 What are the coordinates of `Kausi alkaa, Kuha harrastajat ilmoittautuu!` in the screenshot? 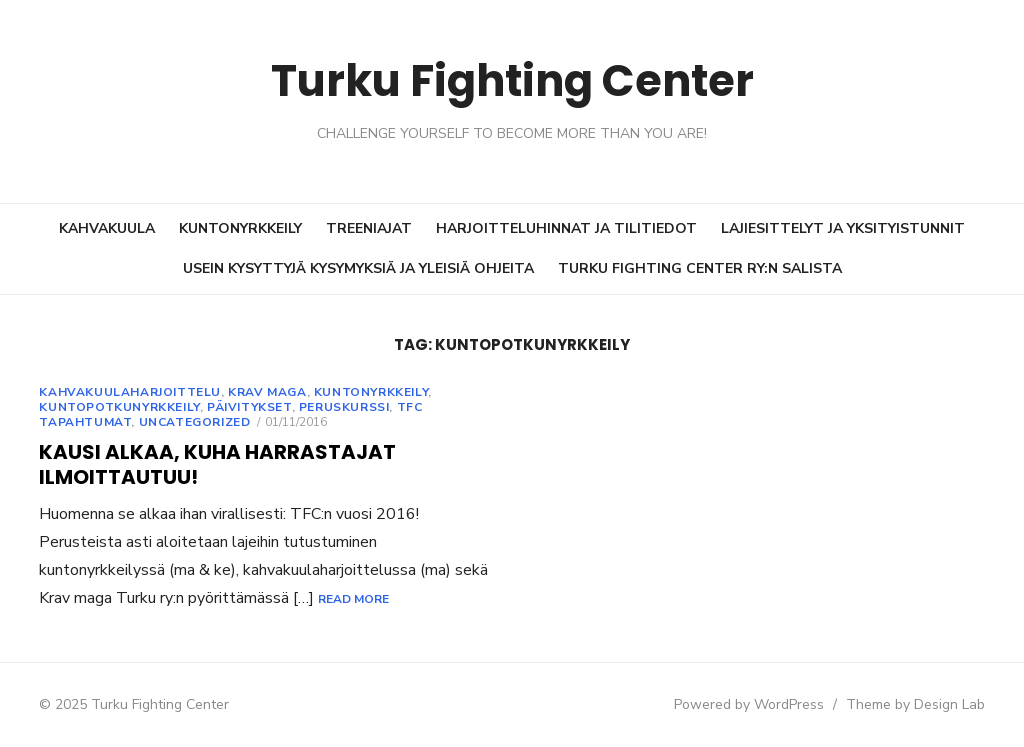 It's located at (200, 464).